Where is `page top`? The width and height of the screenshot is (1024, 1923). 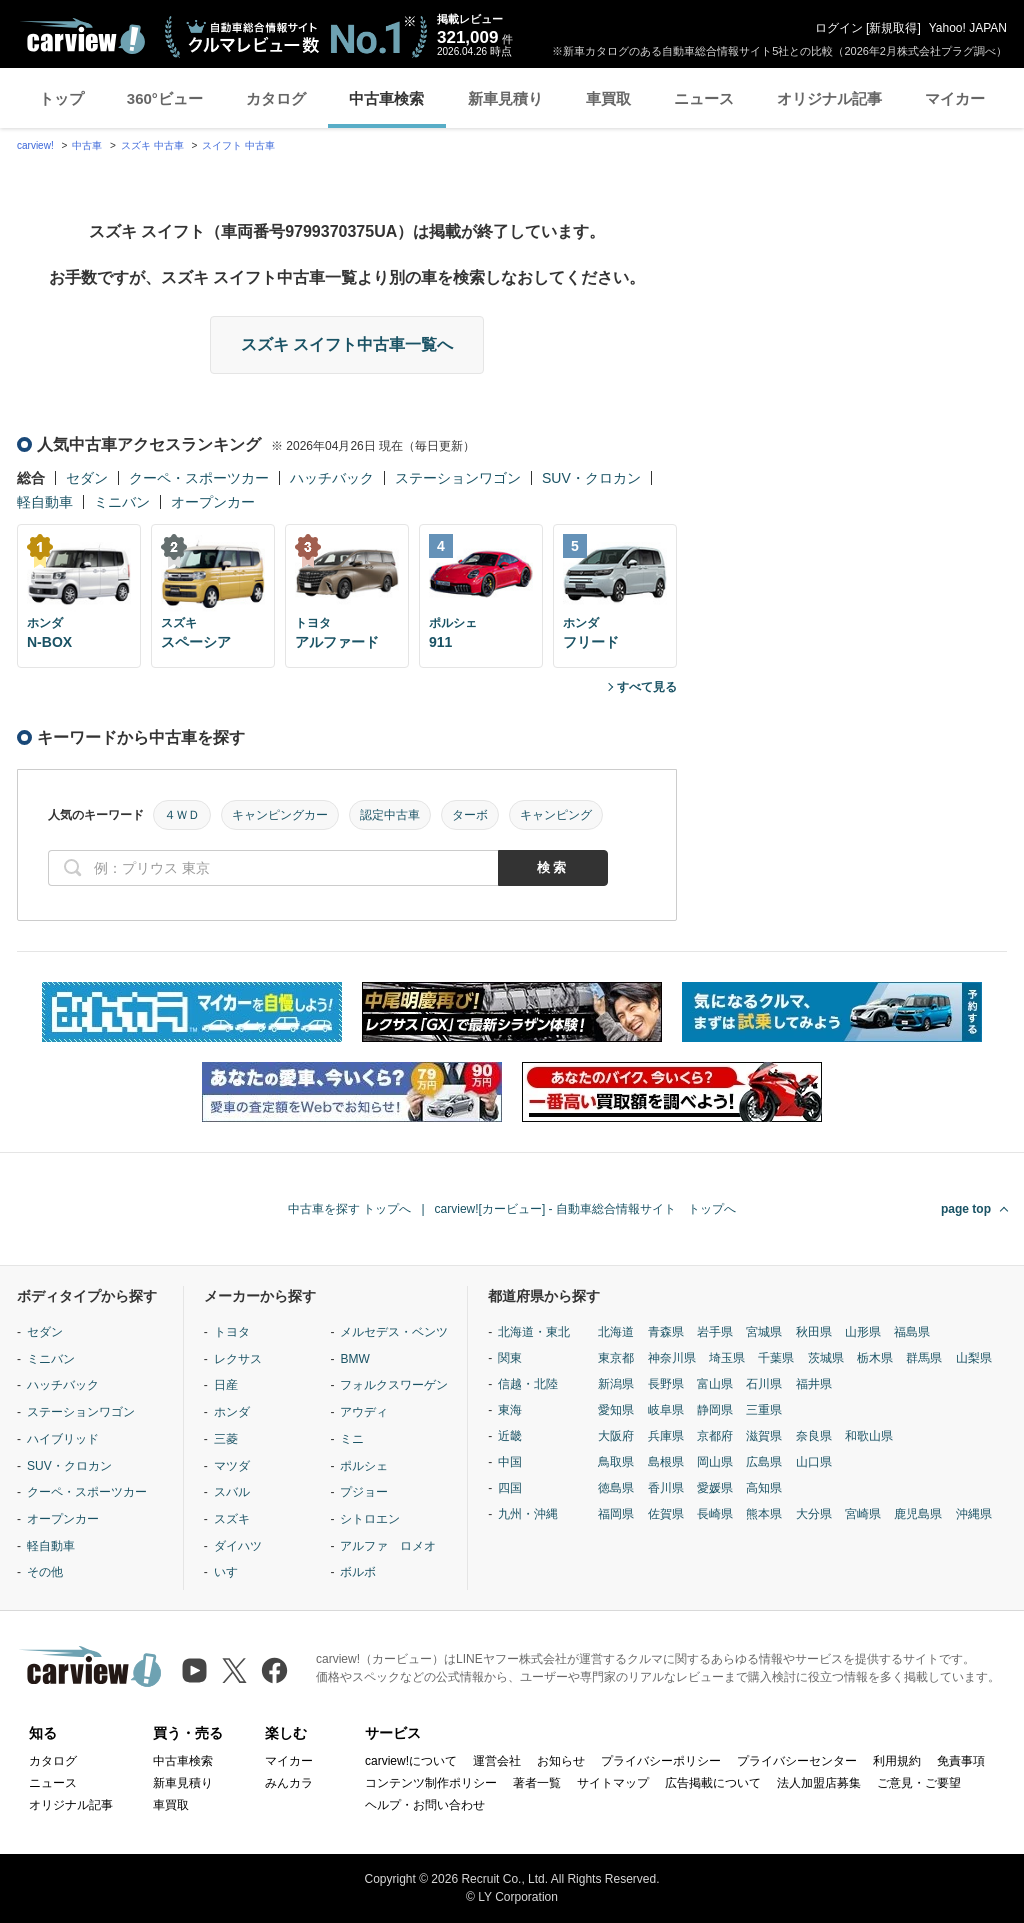 page top is located at coordinates (966, 1209).